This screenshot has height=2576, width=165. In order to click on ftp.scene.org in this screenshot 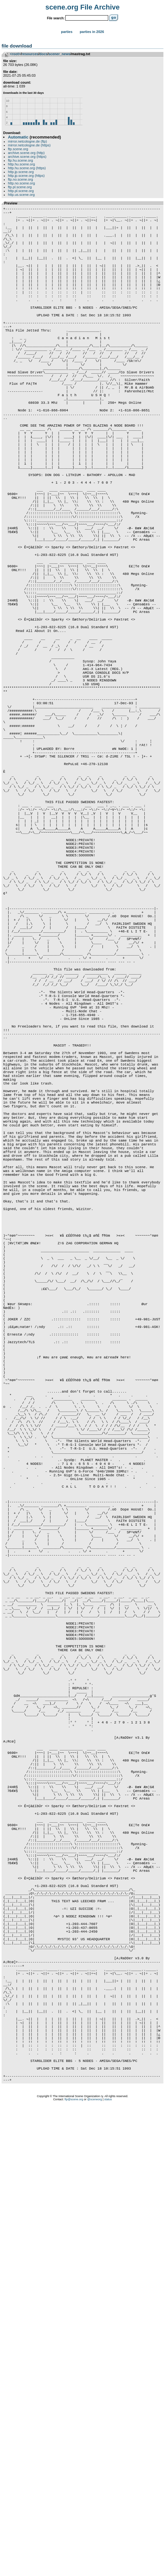, I will do `click(18, 149)`.